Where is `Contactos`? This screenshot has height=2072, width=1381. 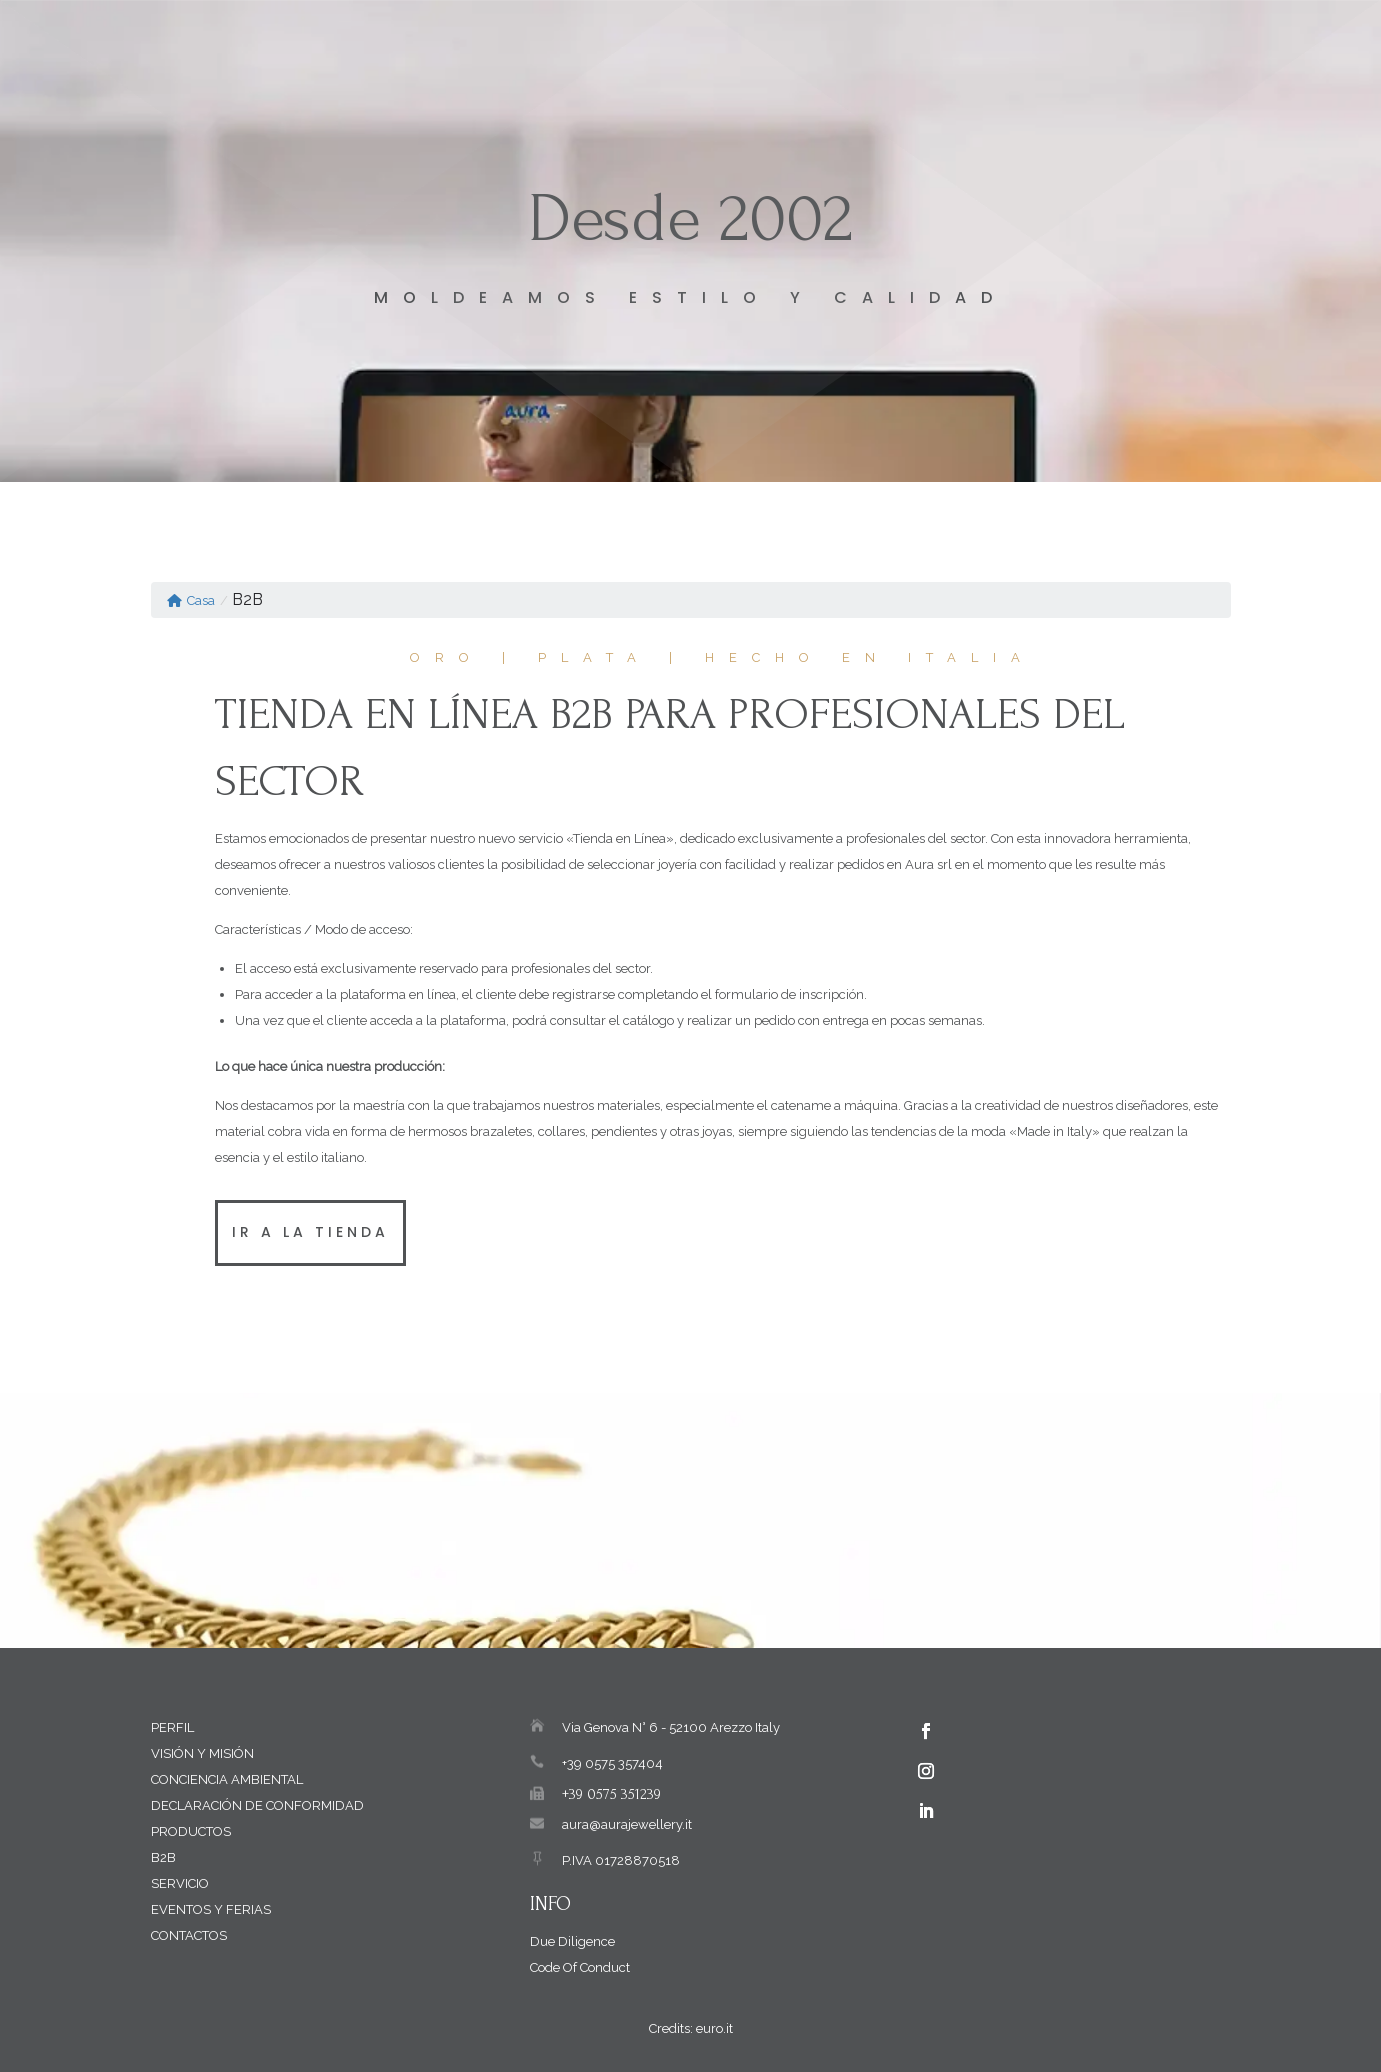 Contactos is located at coordinates (189, 1935).